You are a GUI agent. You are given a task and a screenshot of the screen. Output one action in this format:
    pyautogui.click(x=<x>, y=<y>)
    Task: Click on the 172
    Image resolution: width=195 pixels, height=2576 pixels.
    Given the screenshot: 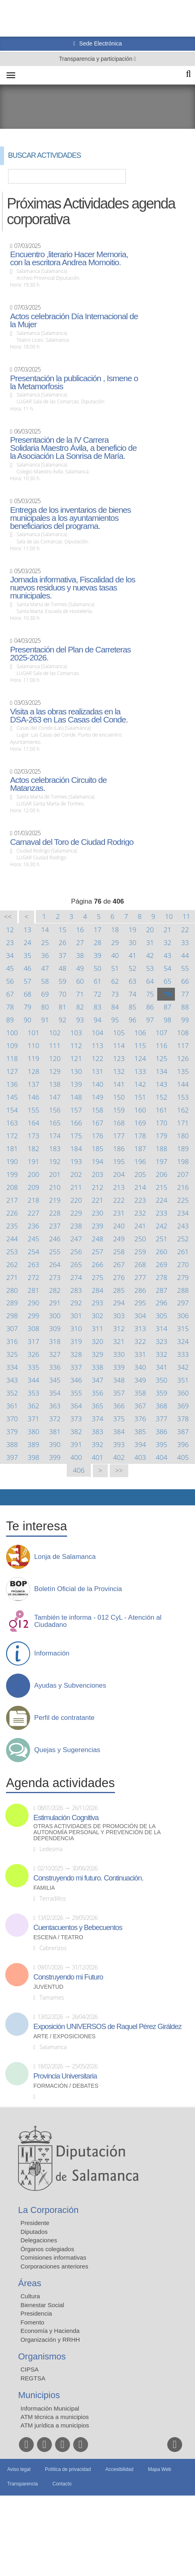 What is the action you would take?
    pyautogui.click(x=12, y=1135)
    